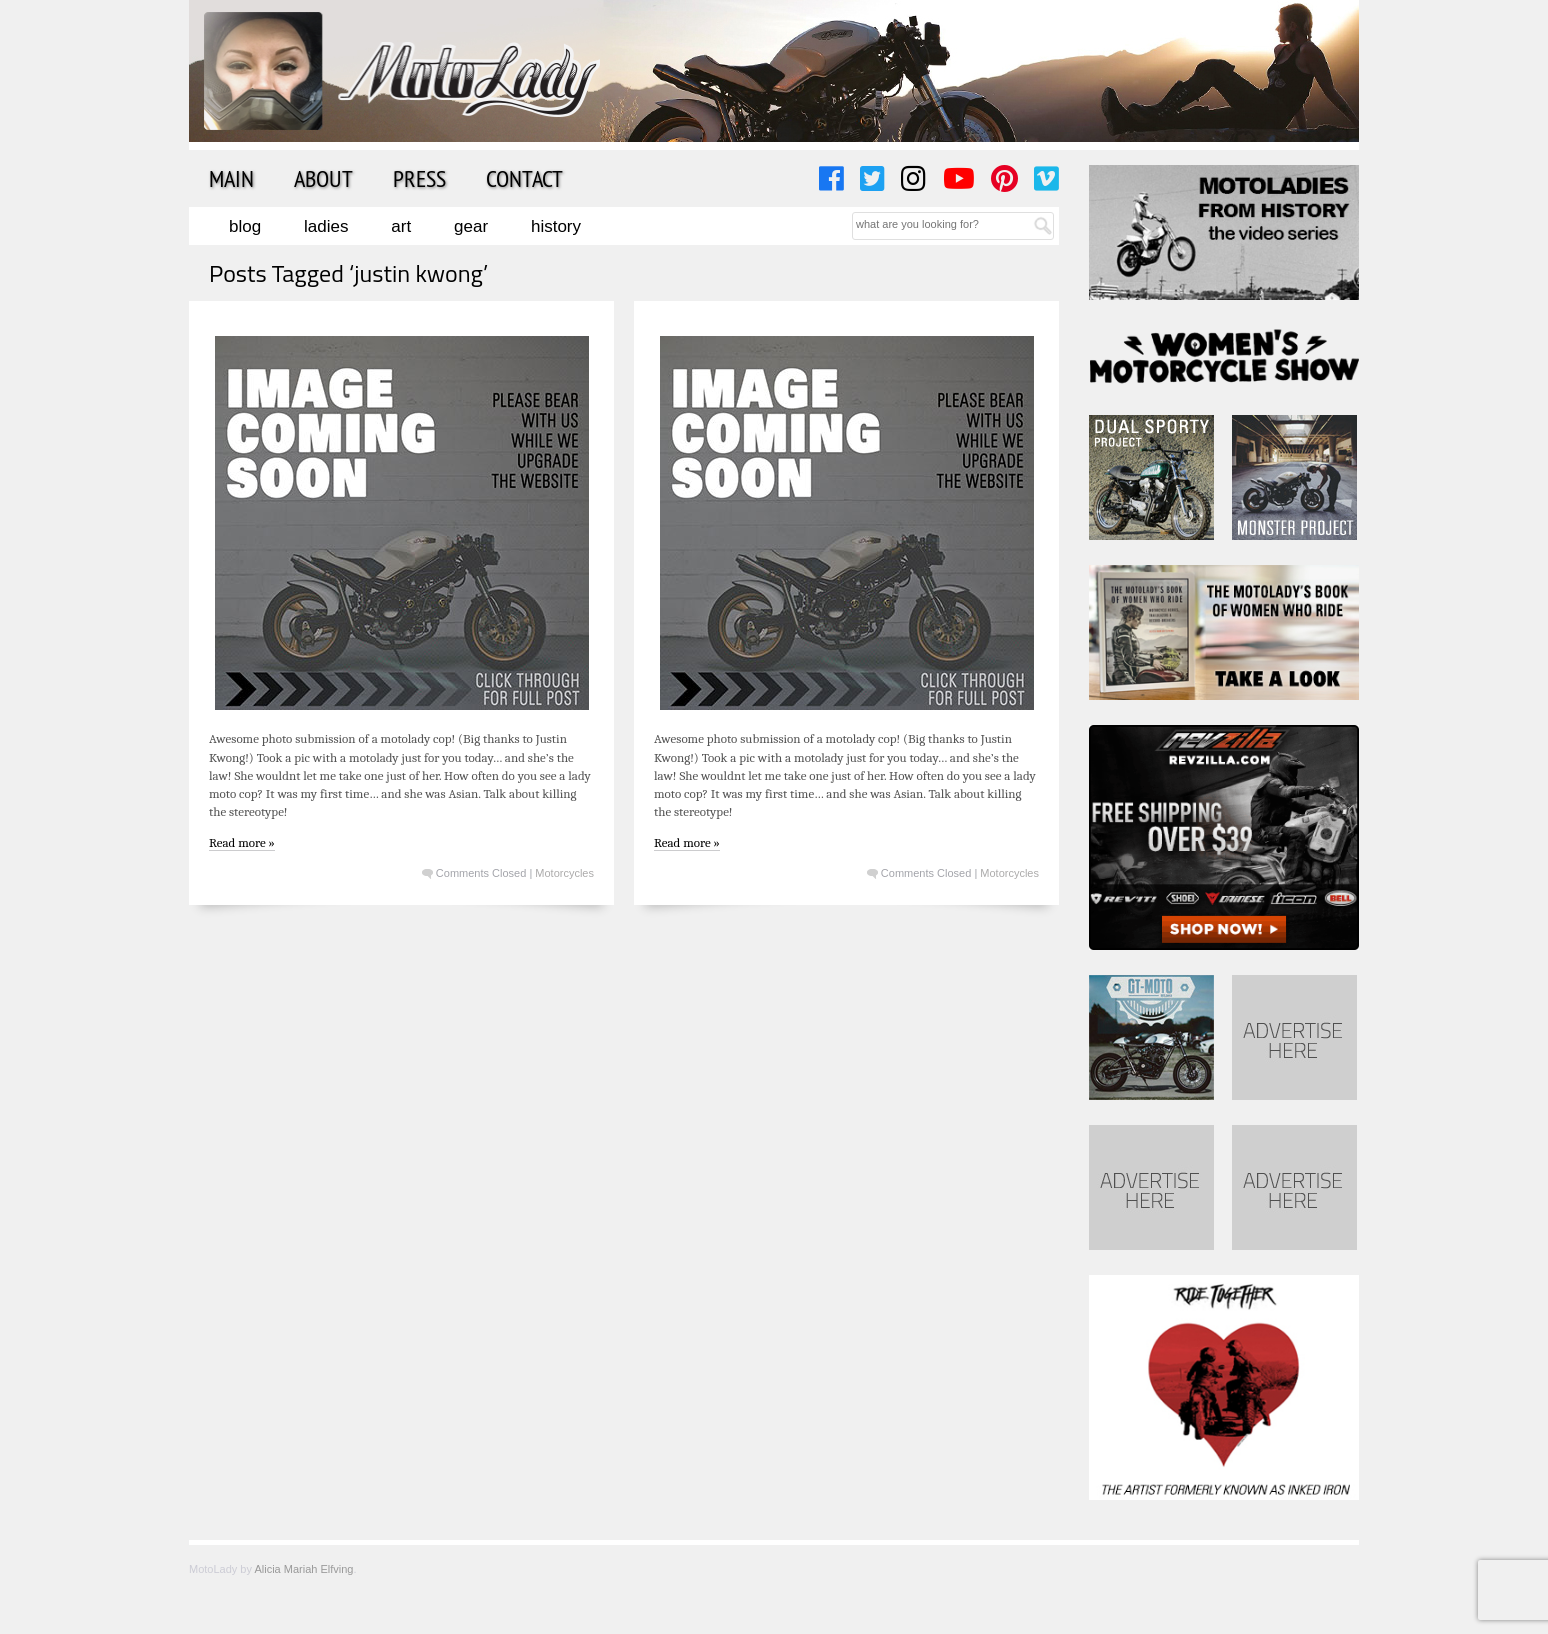 The width and height of the screenshot is (1548, 1634). I want to click on Art, so click(401, 226).